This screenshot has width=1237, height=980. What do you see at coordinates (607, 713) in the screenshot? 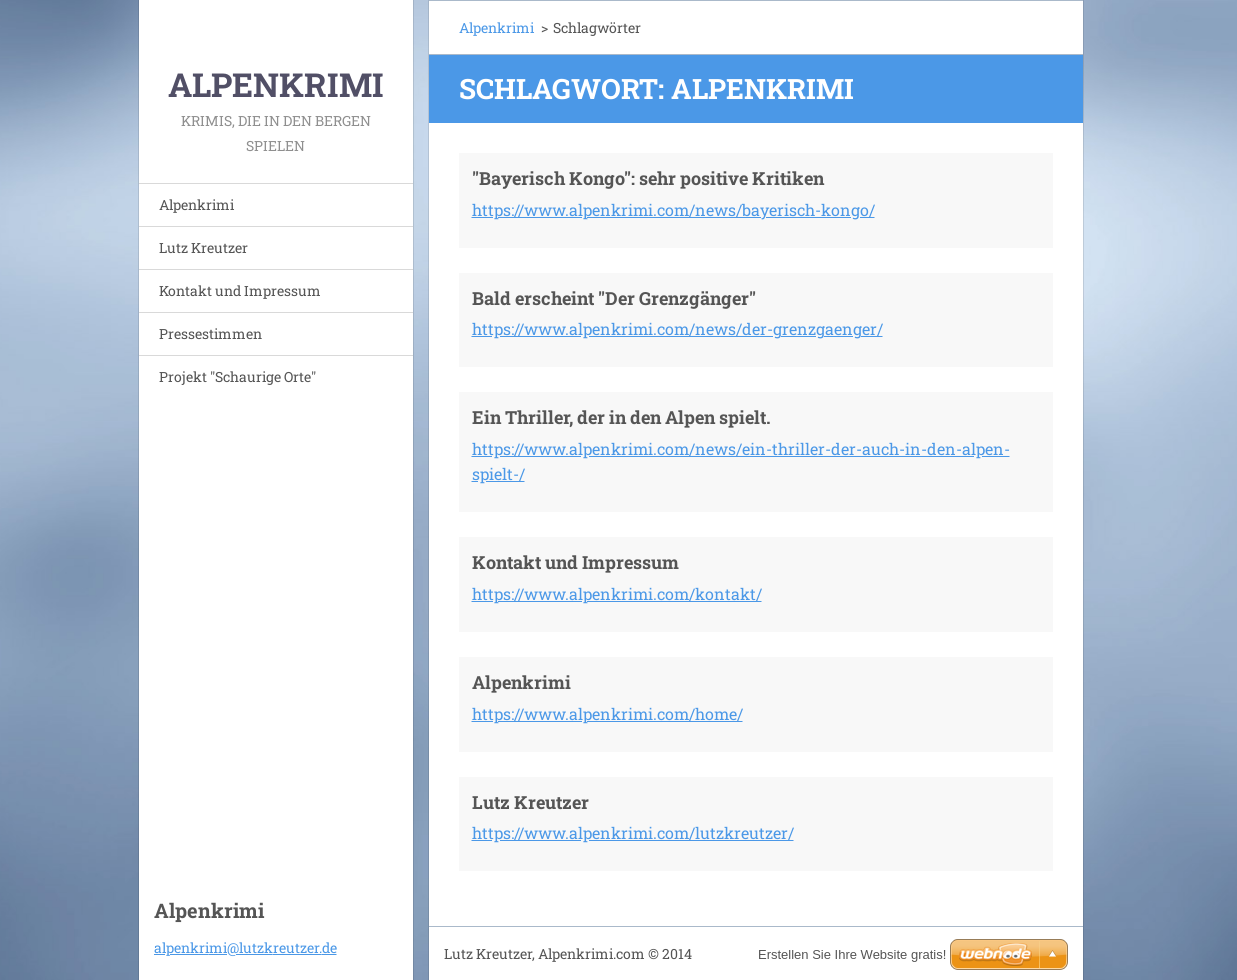
I see `https://www.alpenkrimi.com/home/` at bounding box center [607, 713].